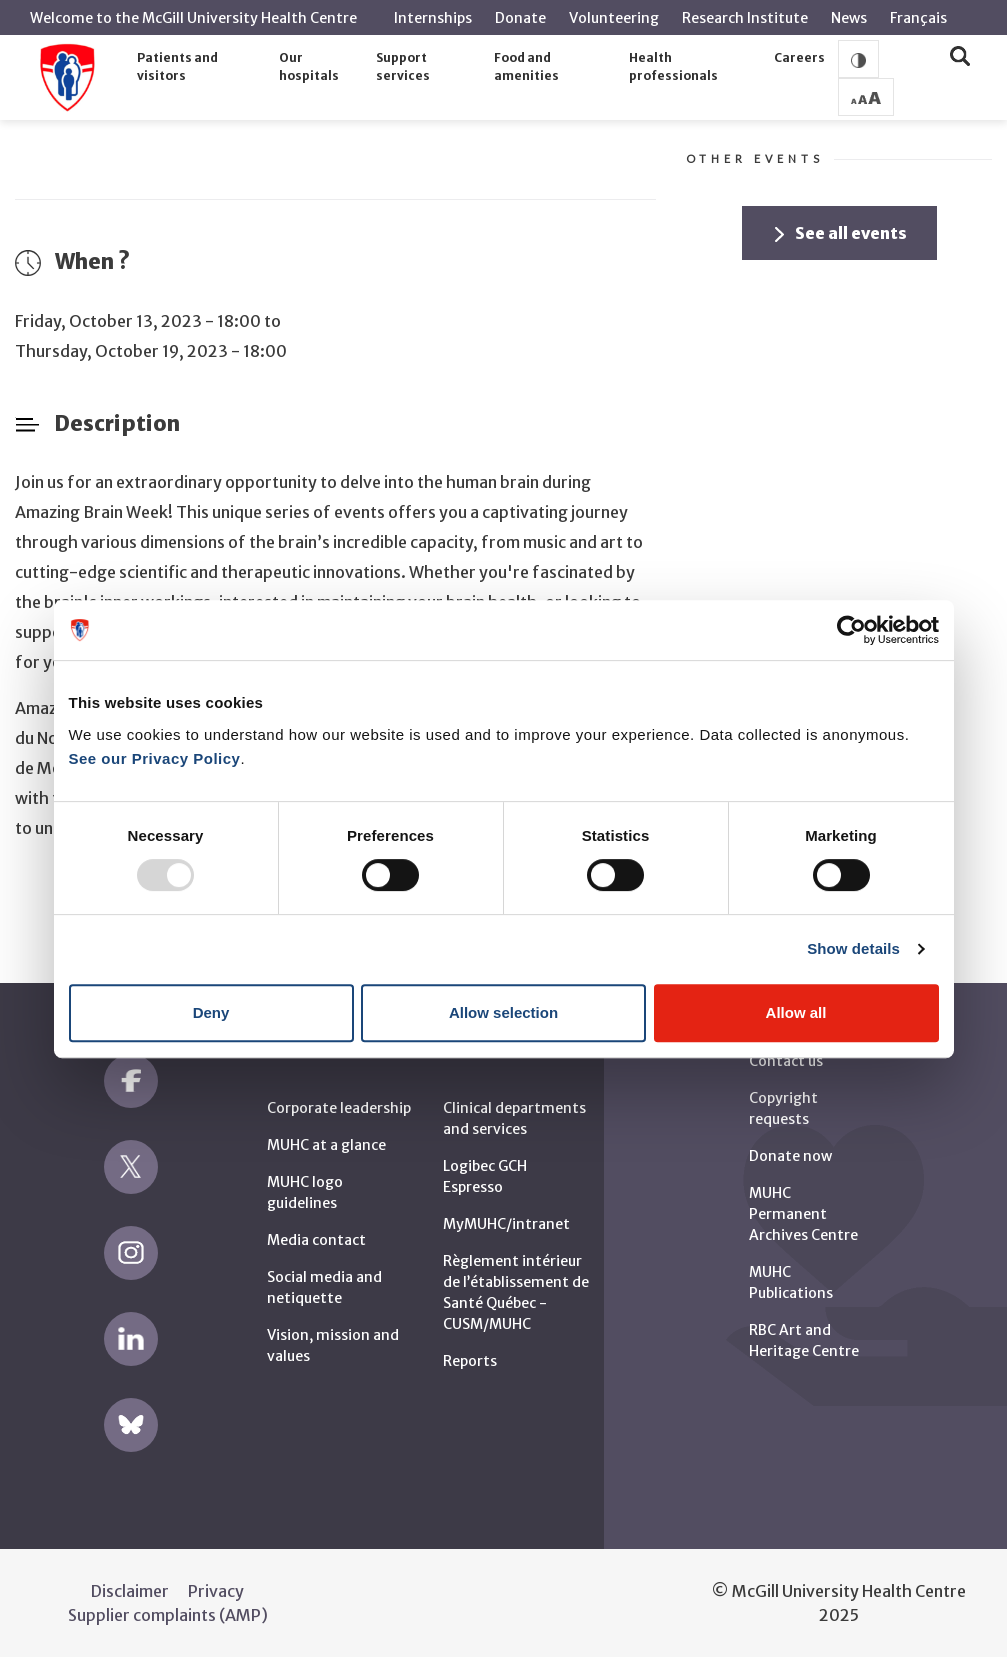  What do you see at coordinates (433, 18) in the screenshot?
I see `Internships` at bounding box center [433, 18].